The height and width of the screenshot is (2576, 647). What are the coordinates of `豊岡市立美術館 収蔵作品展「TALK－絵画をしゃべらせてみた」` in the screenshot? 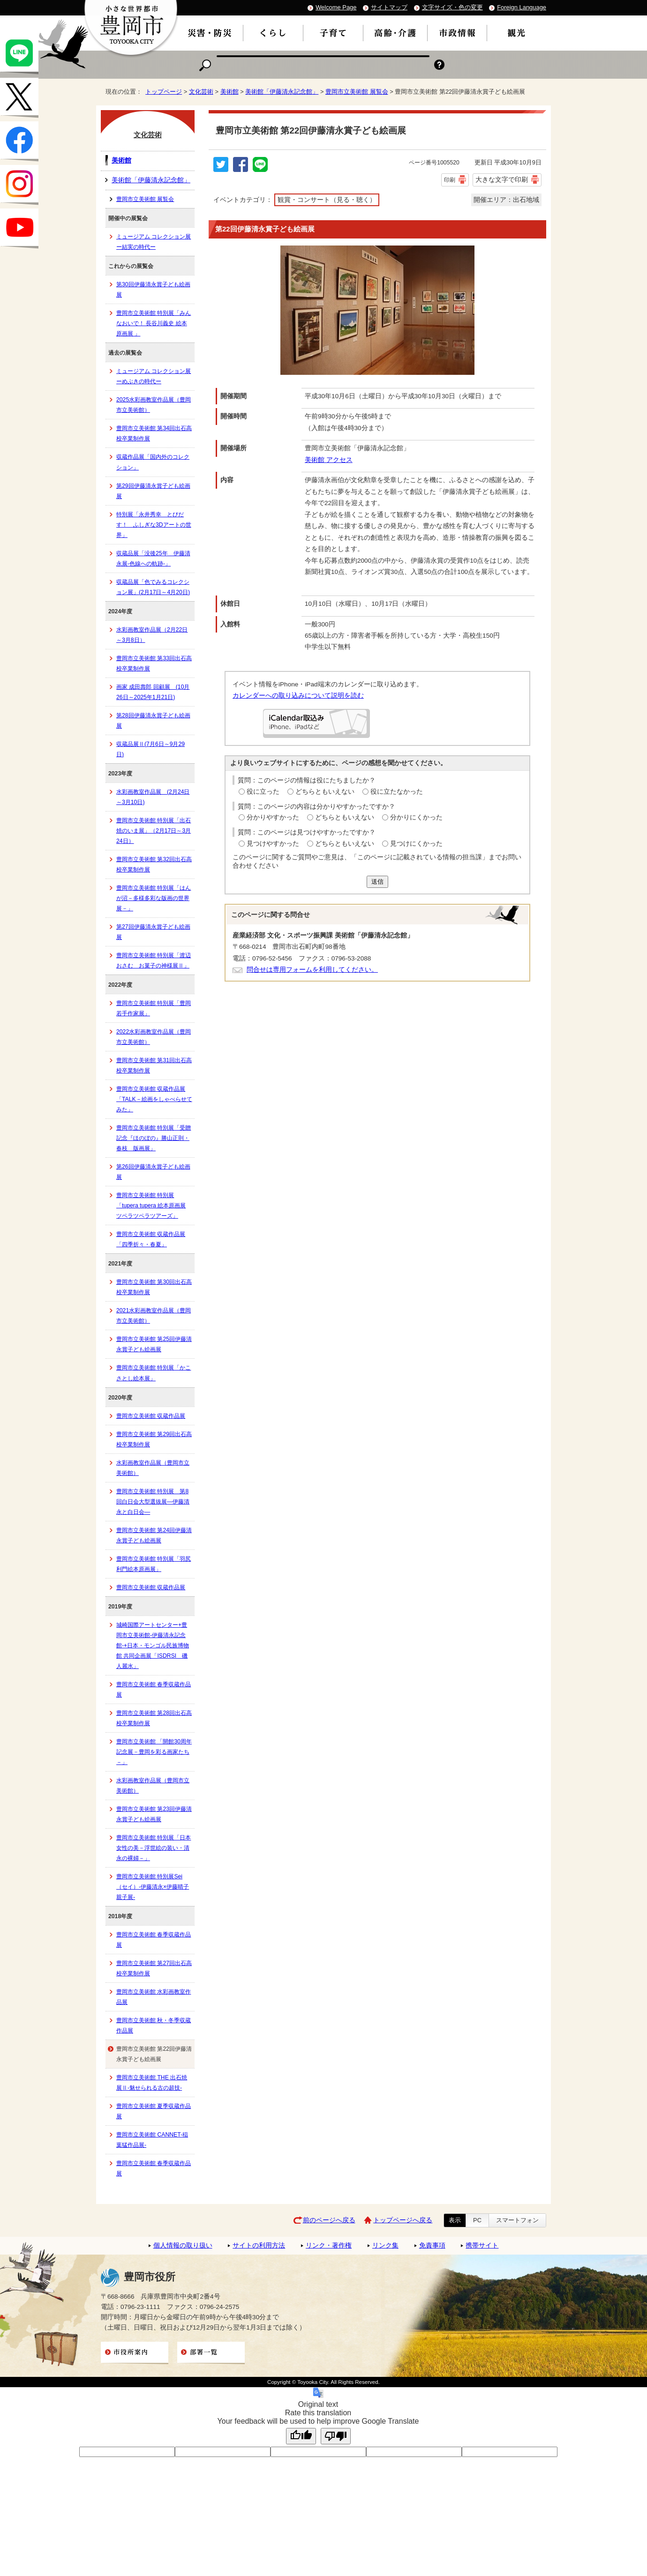 It's located at (154, 1099).